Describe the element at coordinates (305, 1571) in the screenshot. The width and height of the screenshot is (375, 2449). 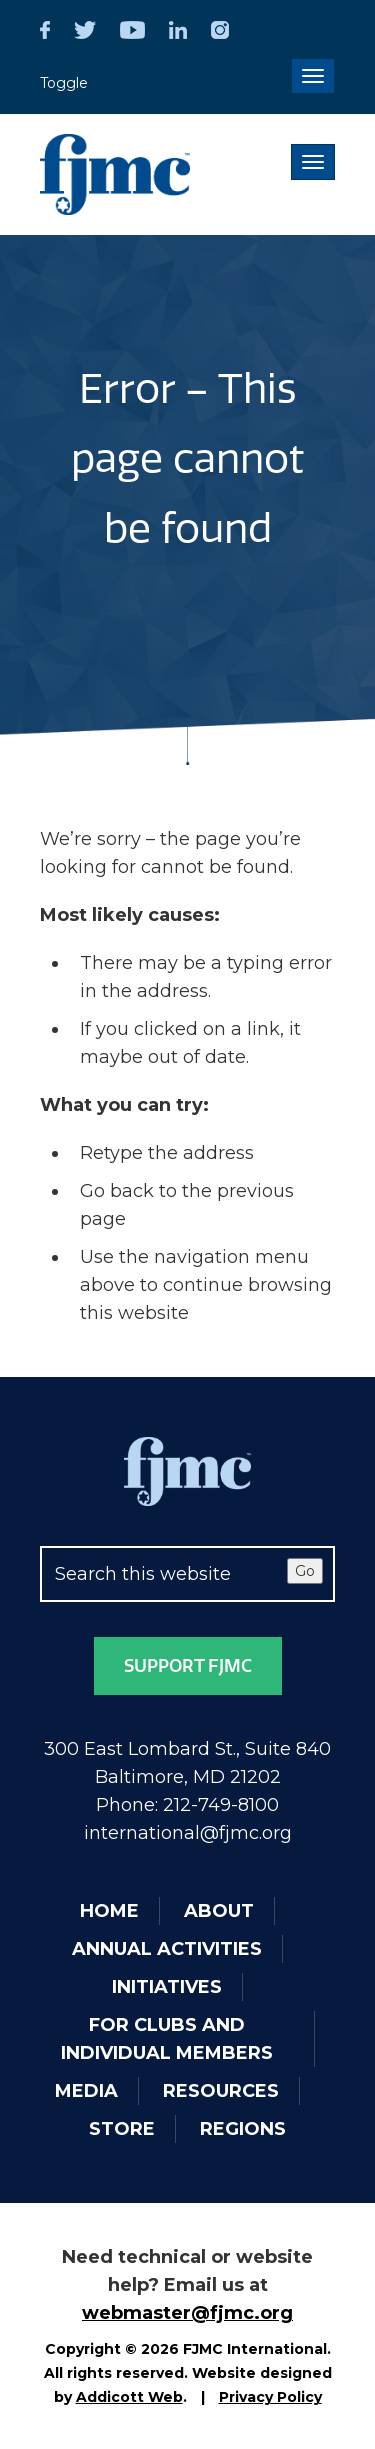
I see `Go` at that location.